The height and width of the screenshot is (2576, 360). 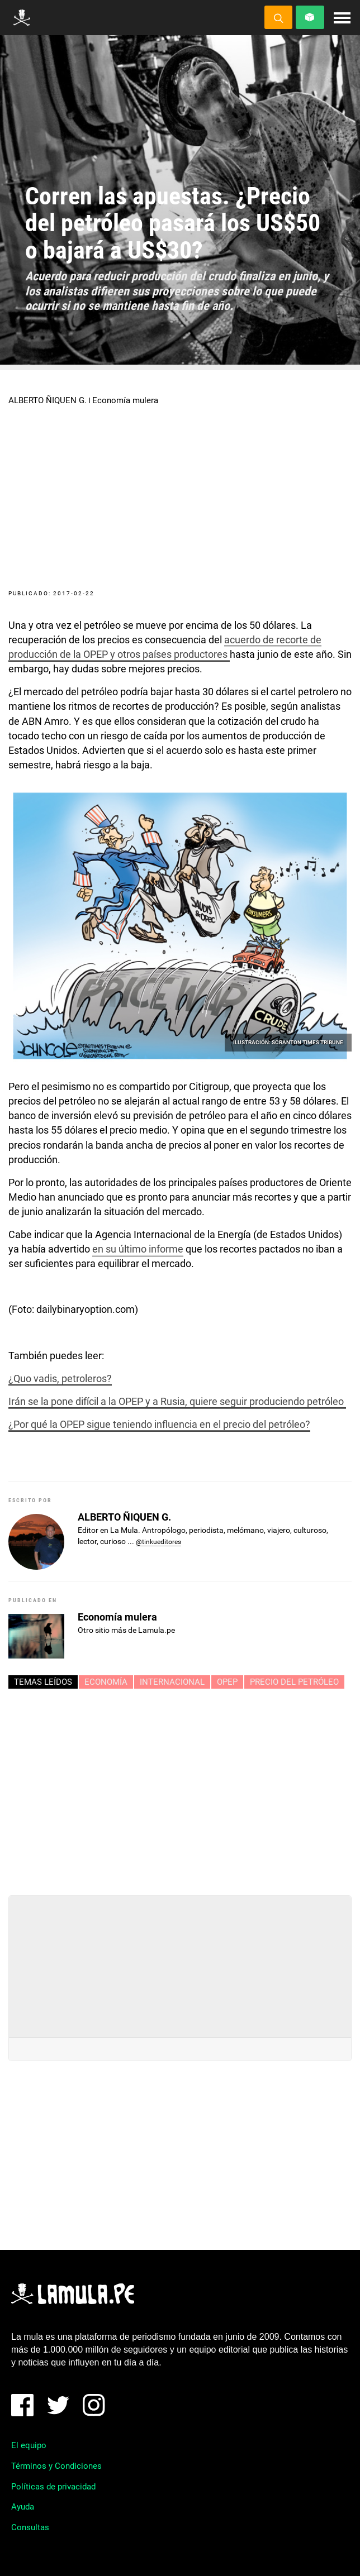 I want to click on PRECIO DEL PETRÓLEO, so click(x=294, y=1682).